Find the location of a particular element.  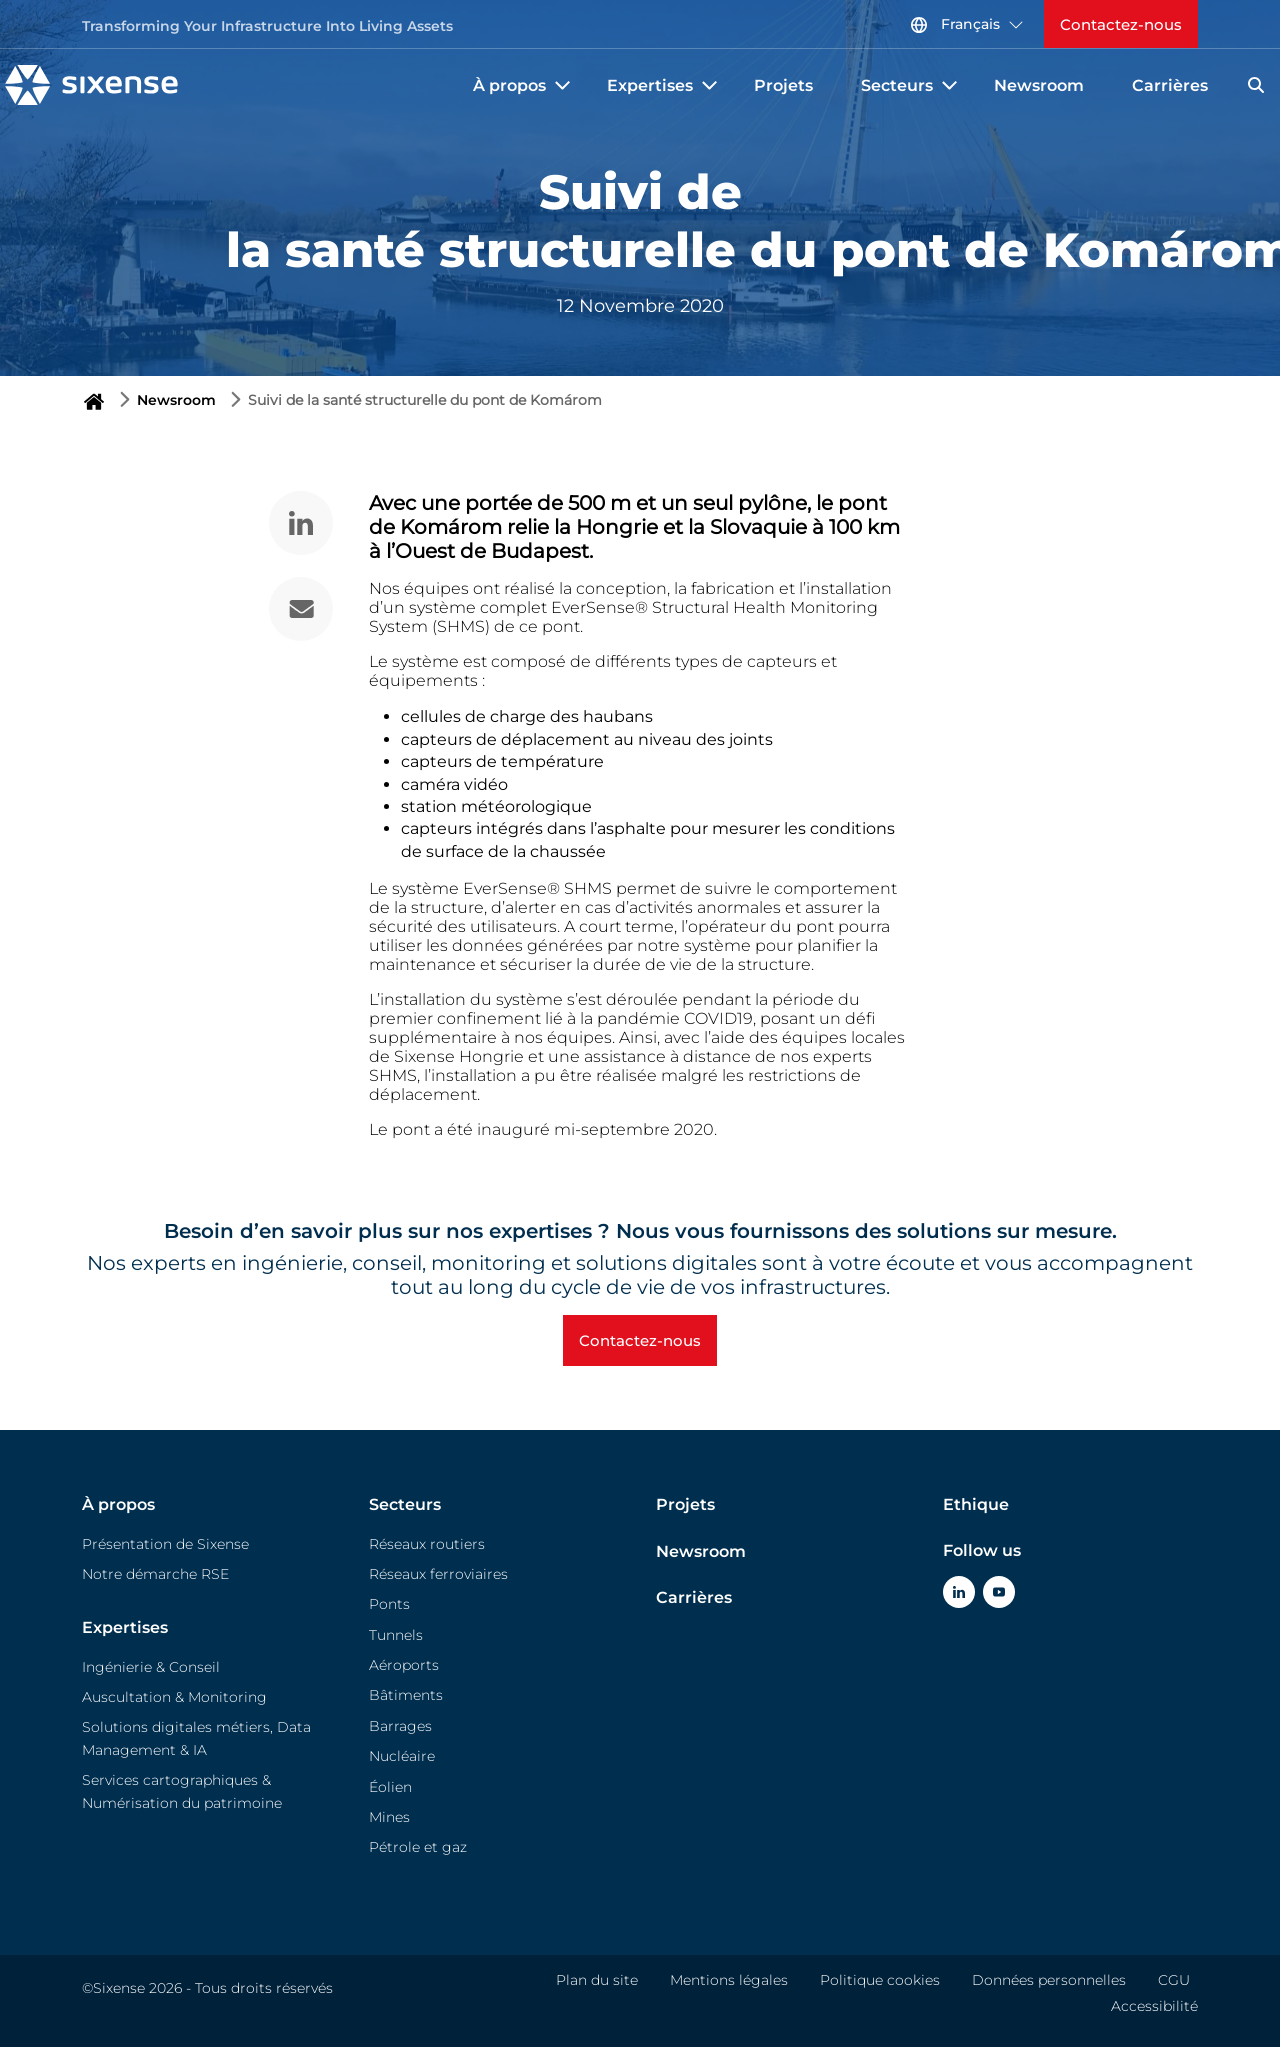

[Click Here To go to Youtube] is located at coordinates (999, 1592).